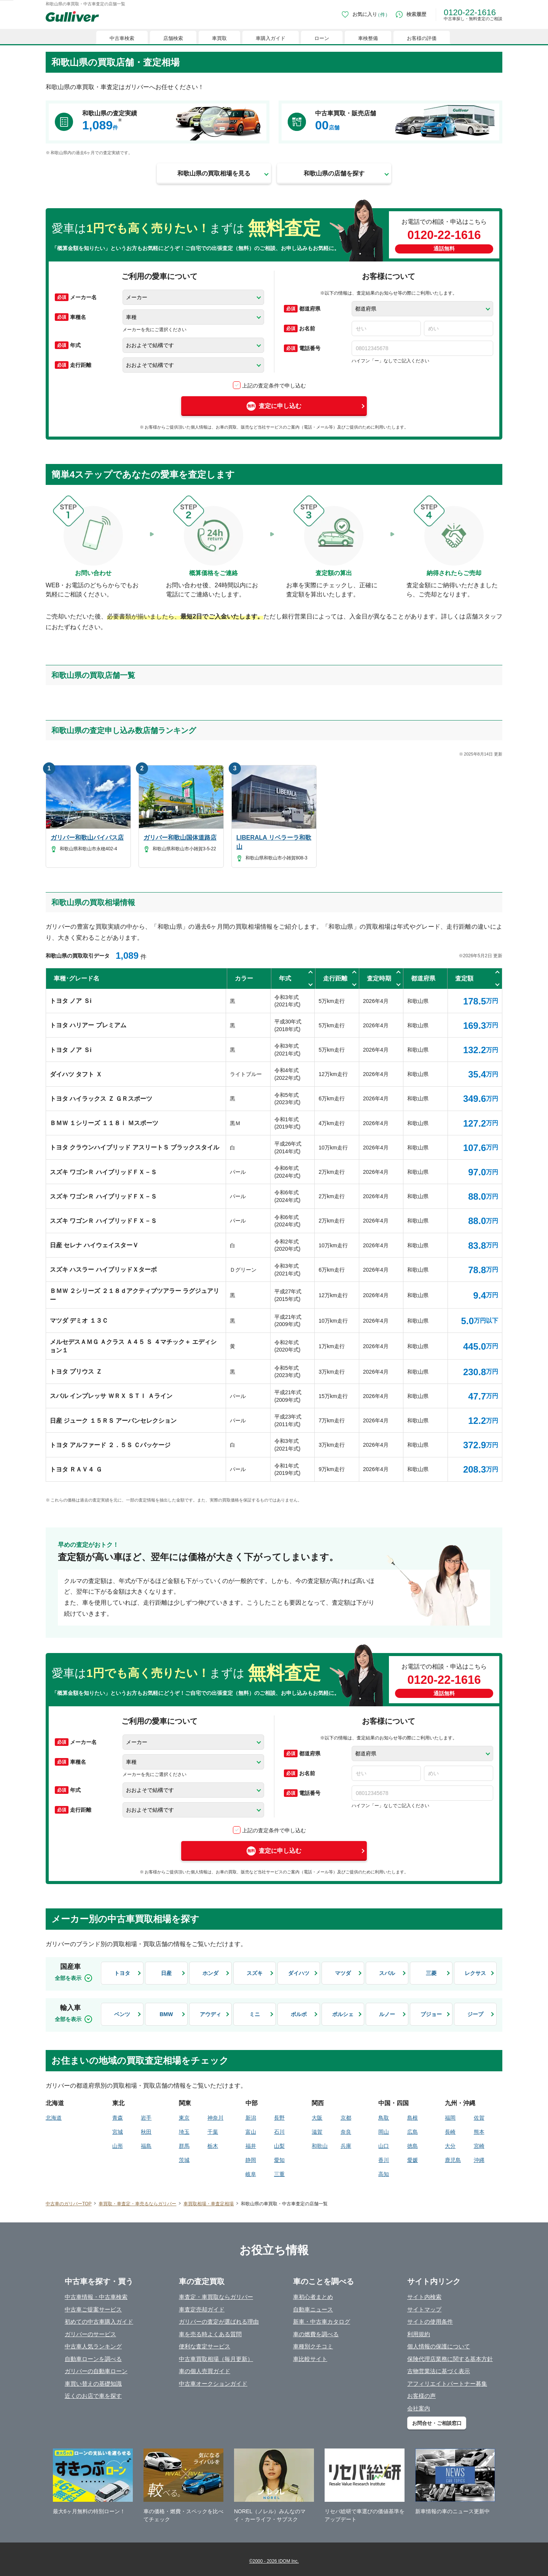 This screenshot has width=548, height=2576. I want to click on LIBERALA リベラーラ和歌山, so click(273, 842).